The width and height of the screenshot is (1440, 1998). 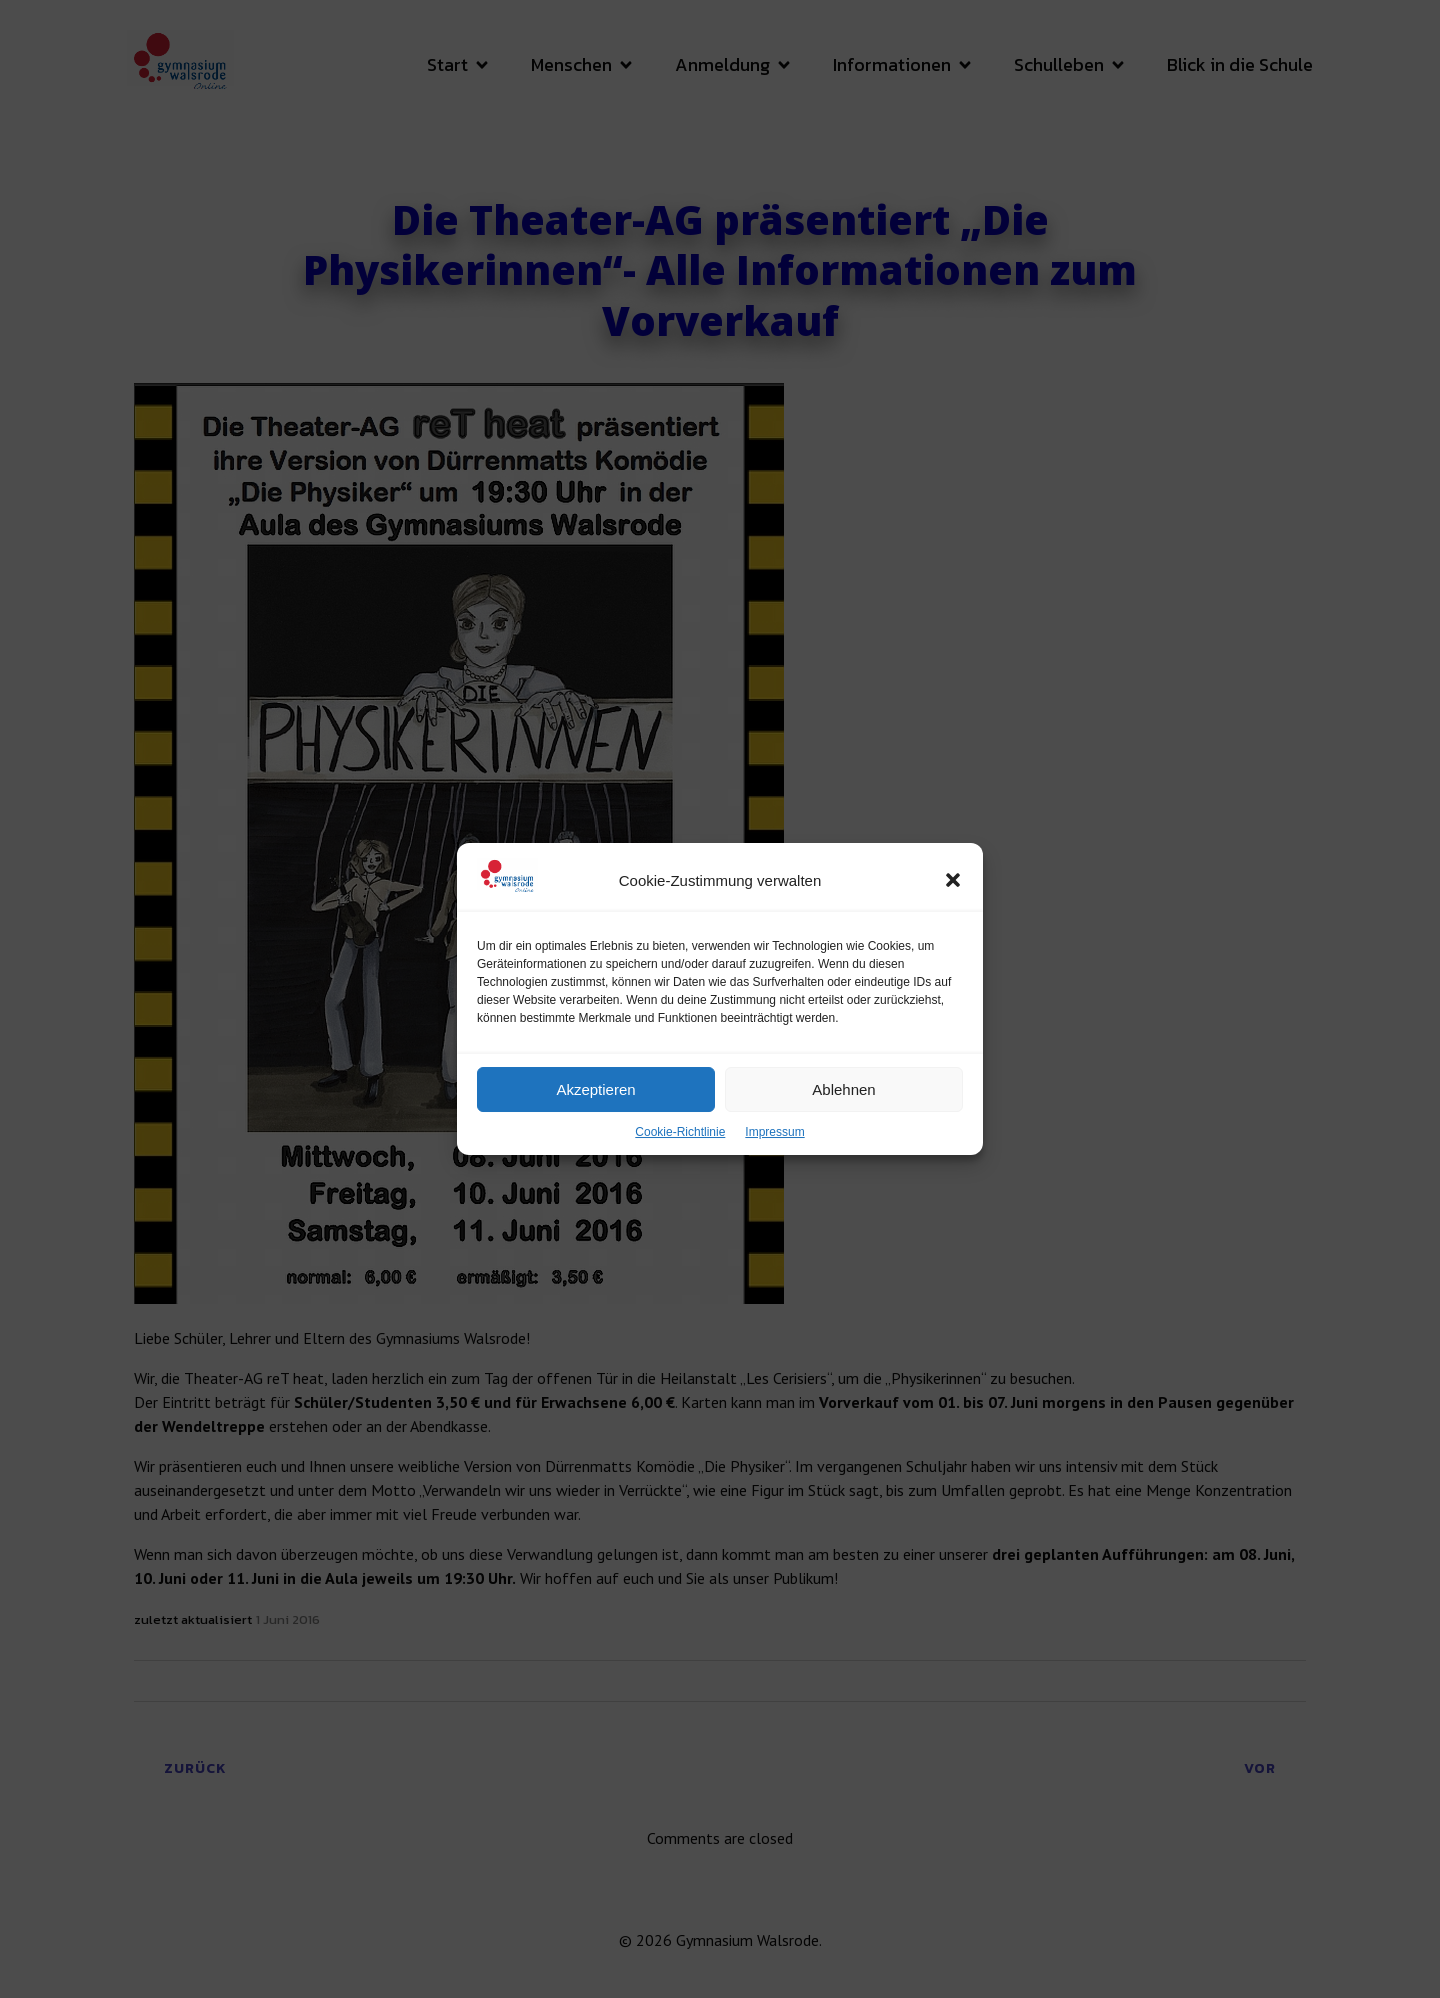 I want to click on [button], so click(x=953, y=908).